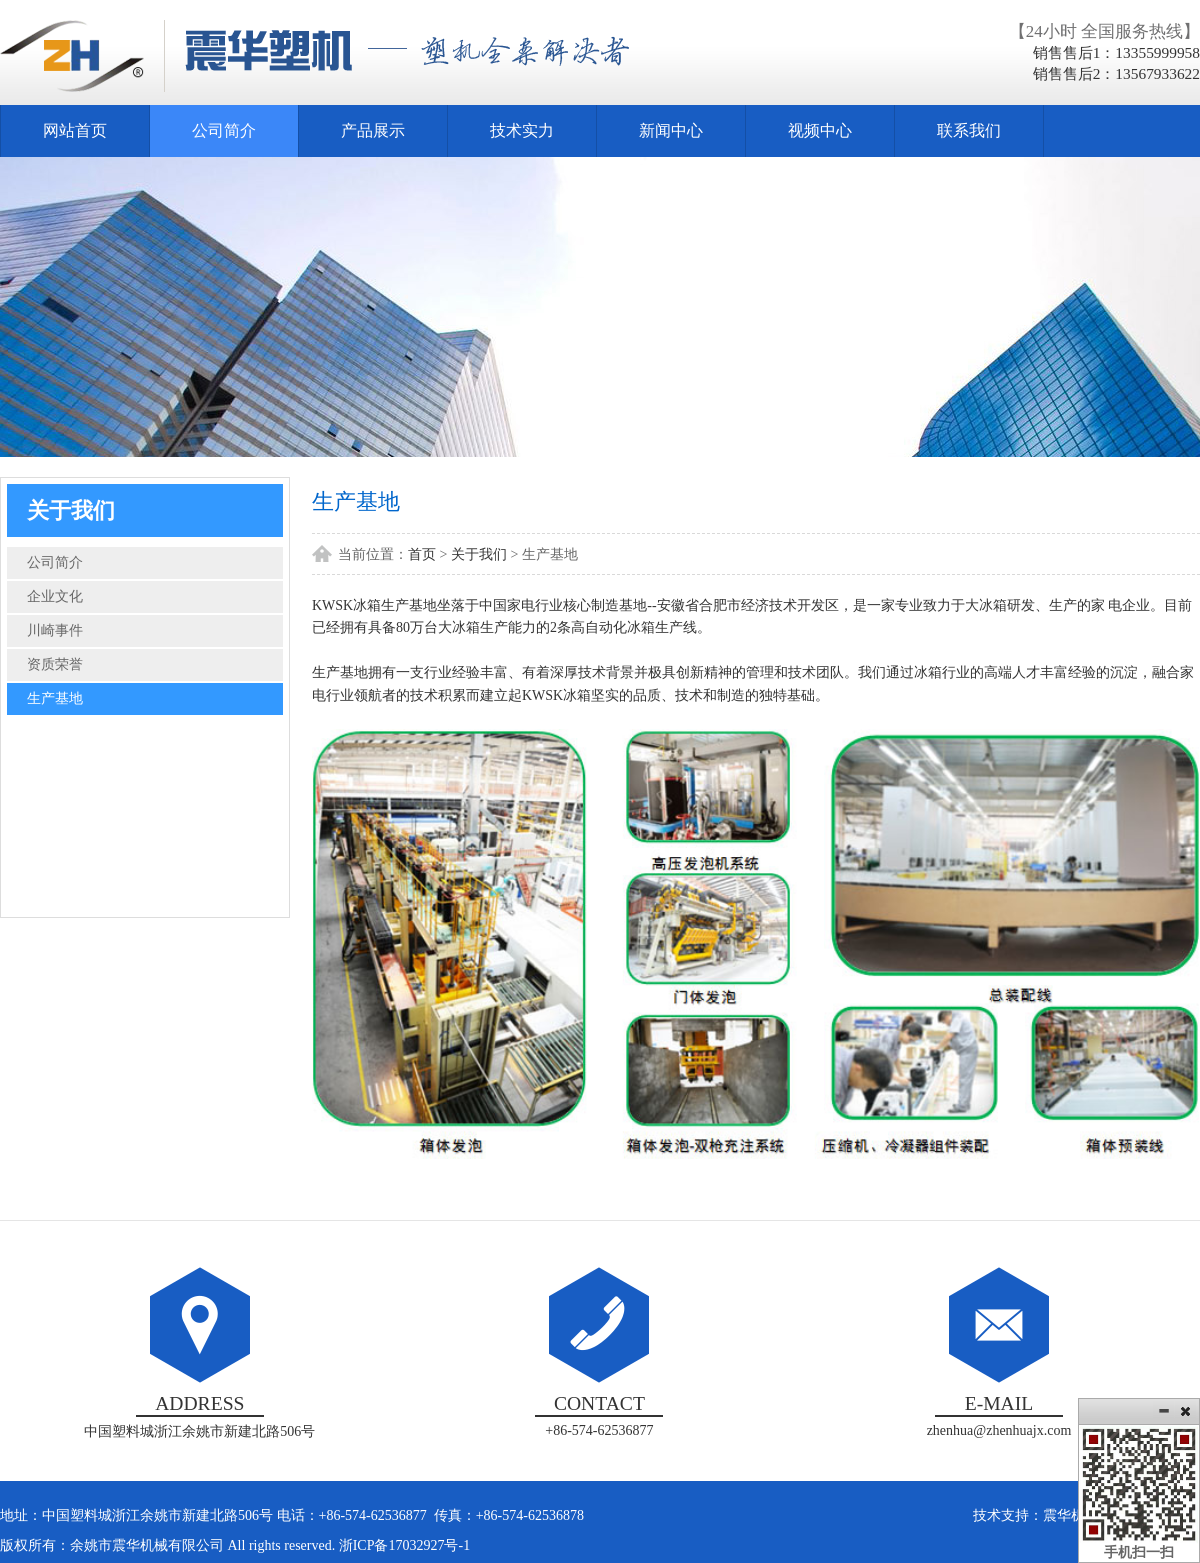  What do you see at coordinates (55, 698) in the screenshot?
I see `生产基地` at bounding box center [55, 698].